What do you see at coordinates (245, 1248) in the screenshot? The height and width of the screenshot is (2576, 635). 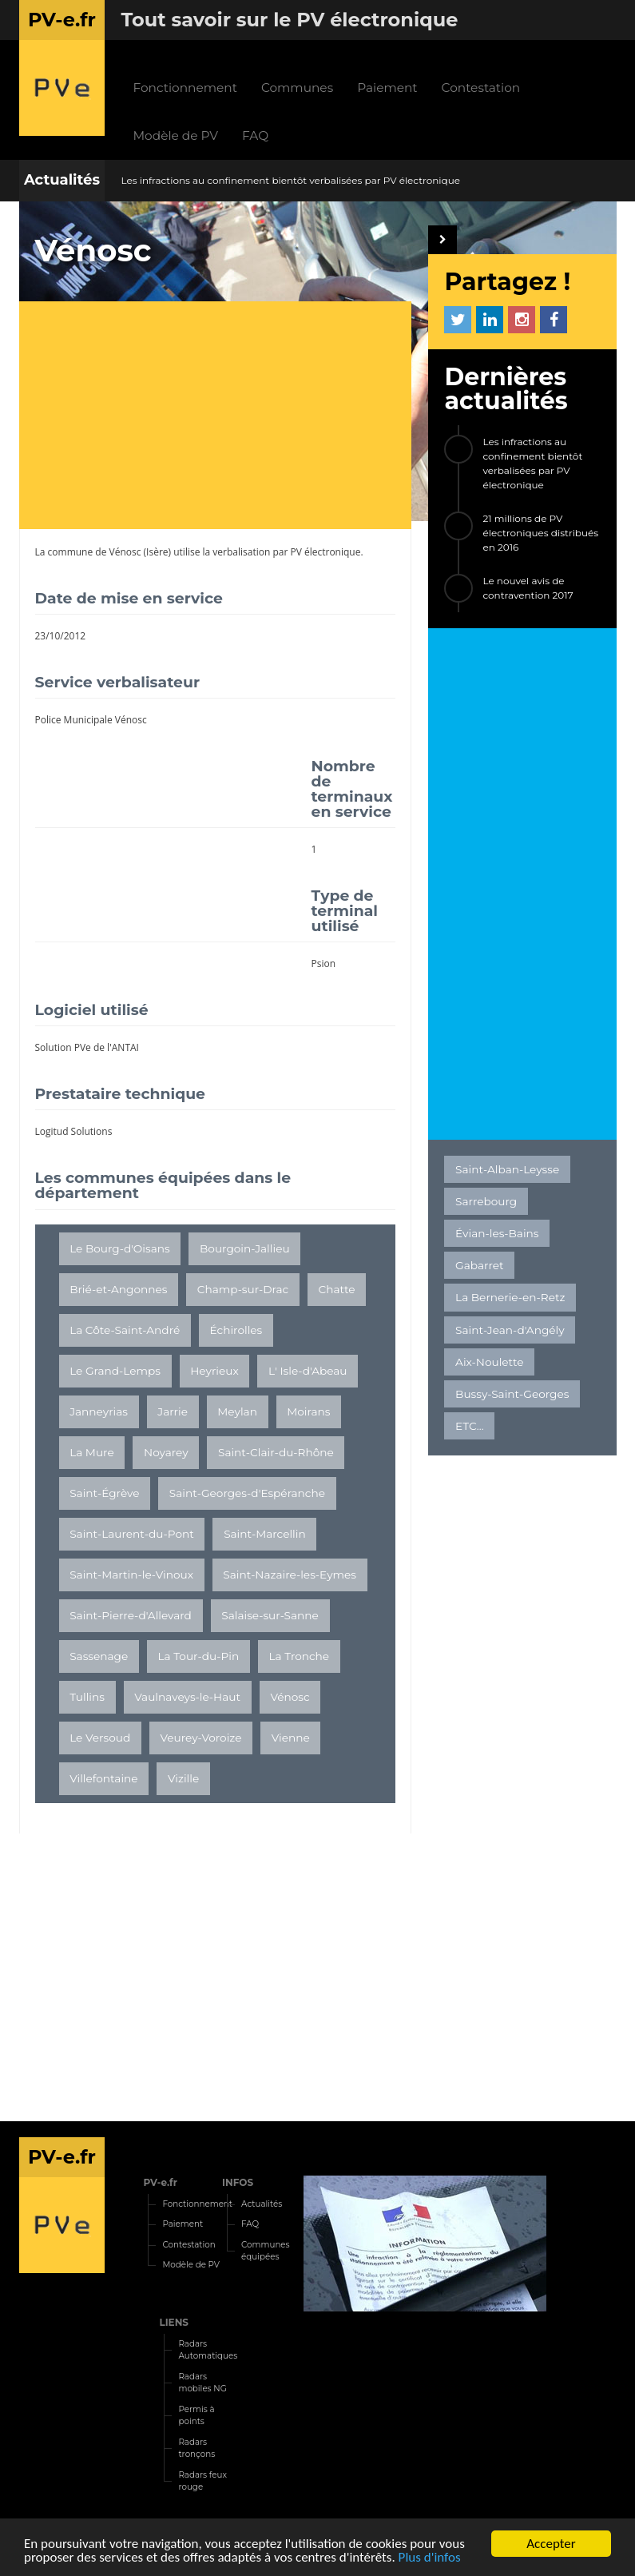 I see `Bourgoin-Jallieu` at bounding box center [245, 1248].